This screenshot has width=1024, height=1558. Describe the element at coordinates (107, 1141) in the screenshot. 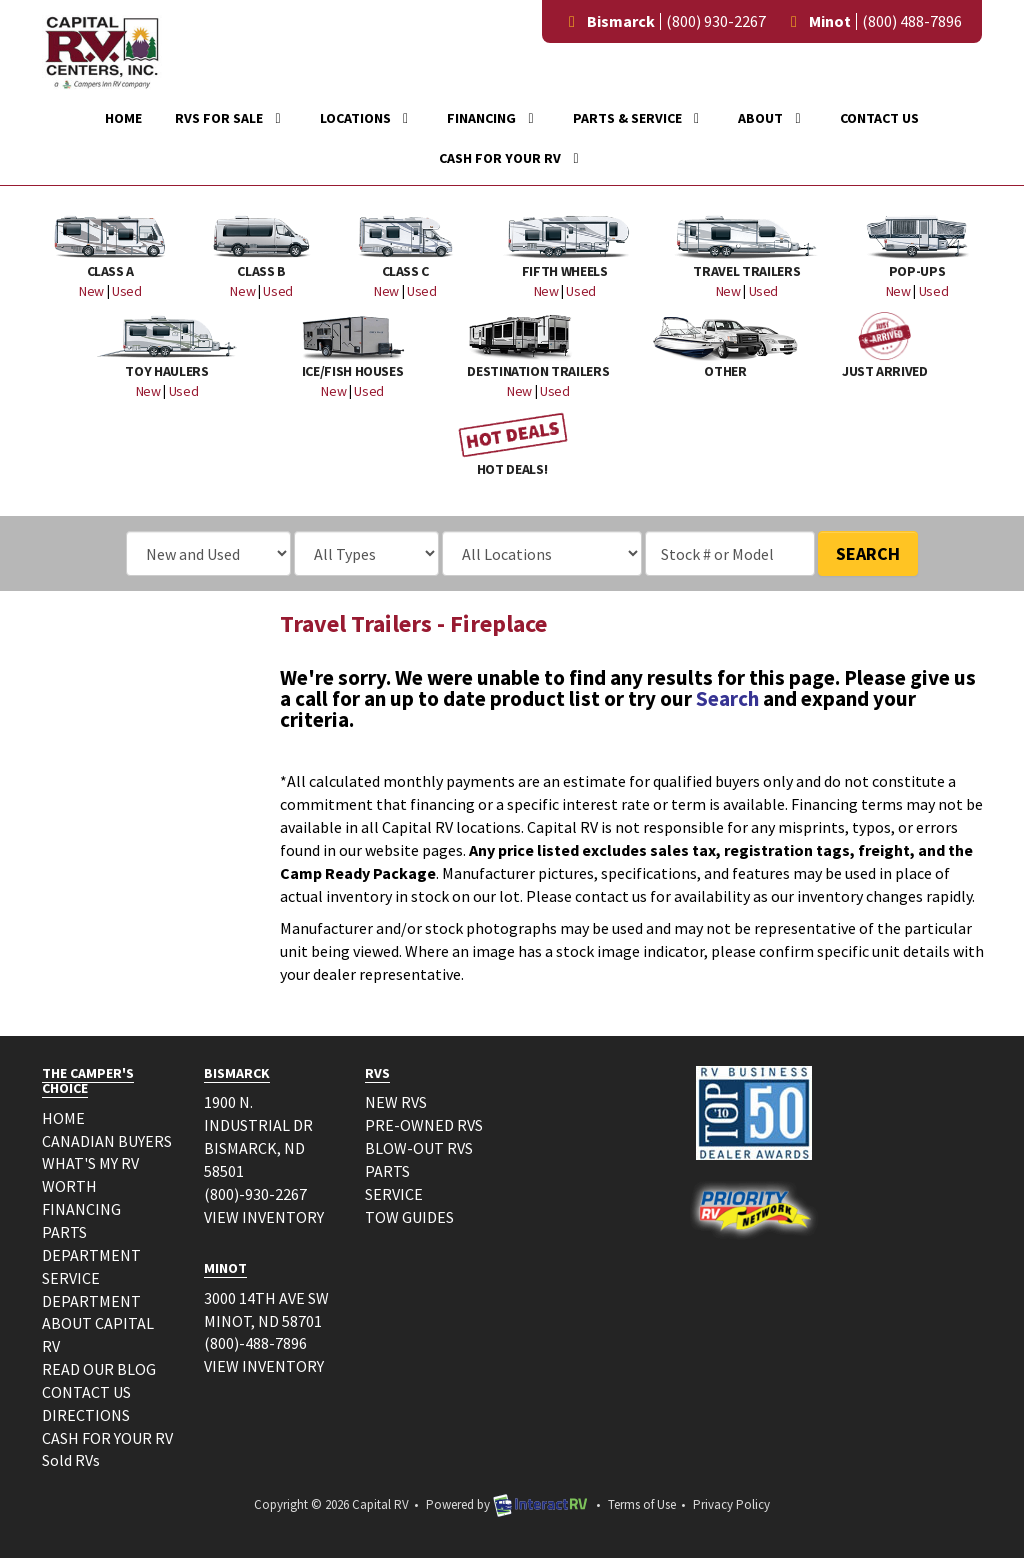

I see `CANADIAN BUYERS` at that location.